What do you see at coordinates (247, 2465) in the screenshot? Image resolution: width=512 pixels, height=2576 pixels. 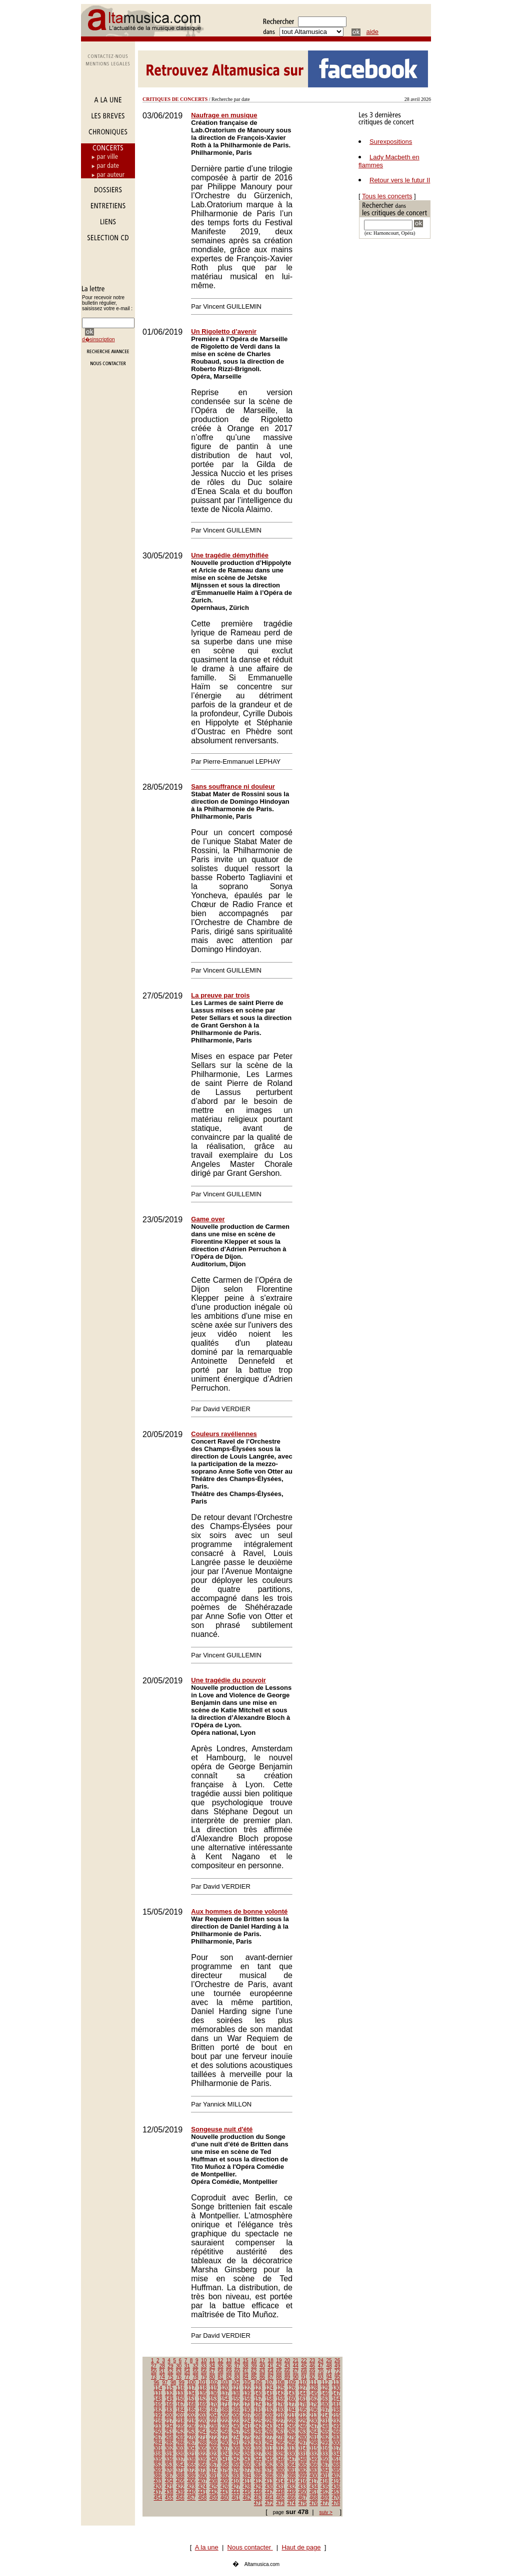 I see `360` at bounding box center [247, 2465].